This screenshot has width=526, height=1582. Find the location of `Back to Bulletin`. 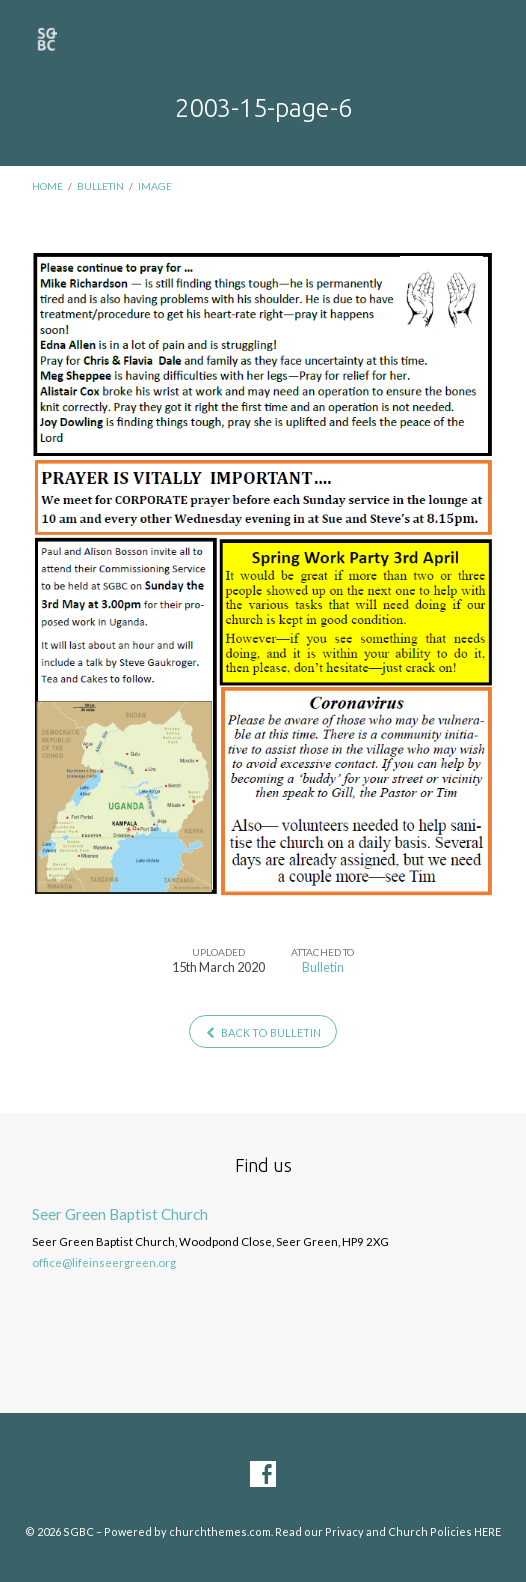

Back to Bulletin is located at coordinates (263, 1032).